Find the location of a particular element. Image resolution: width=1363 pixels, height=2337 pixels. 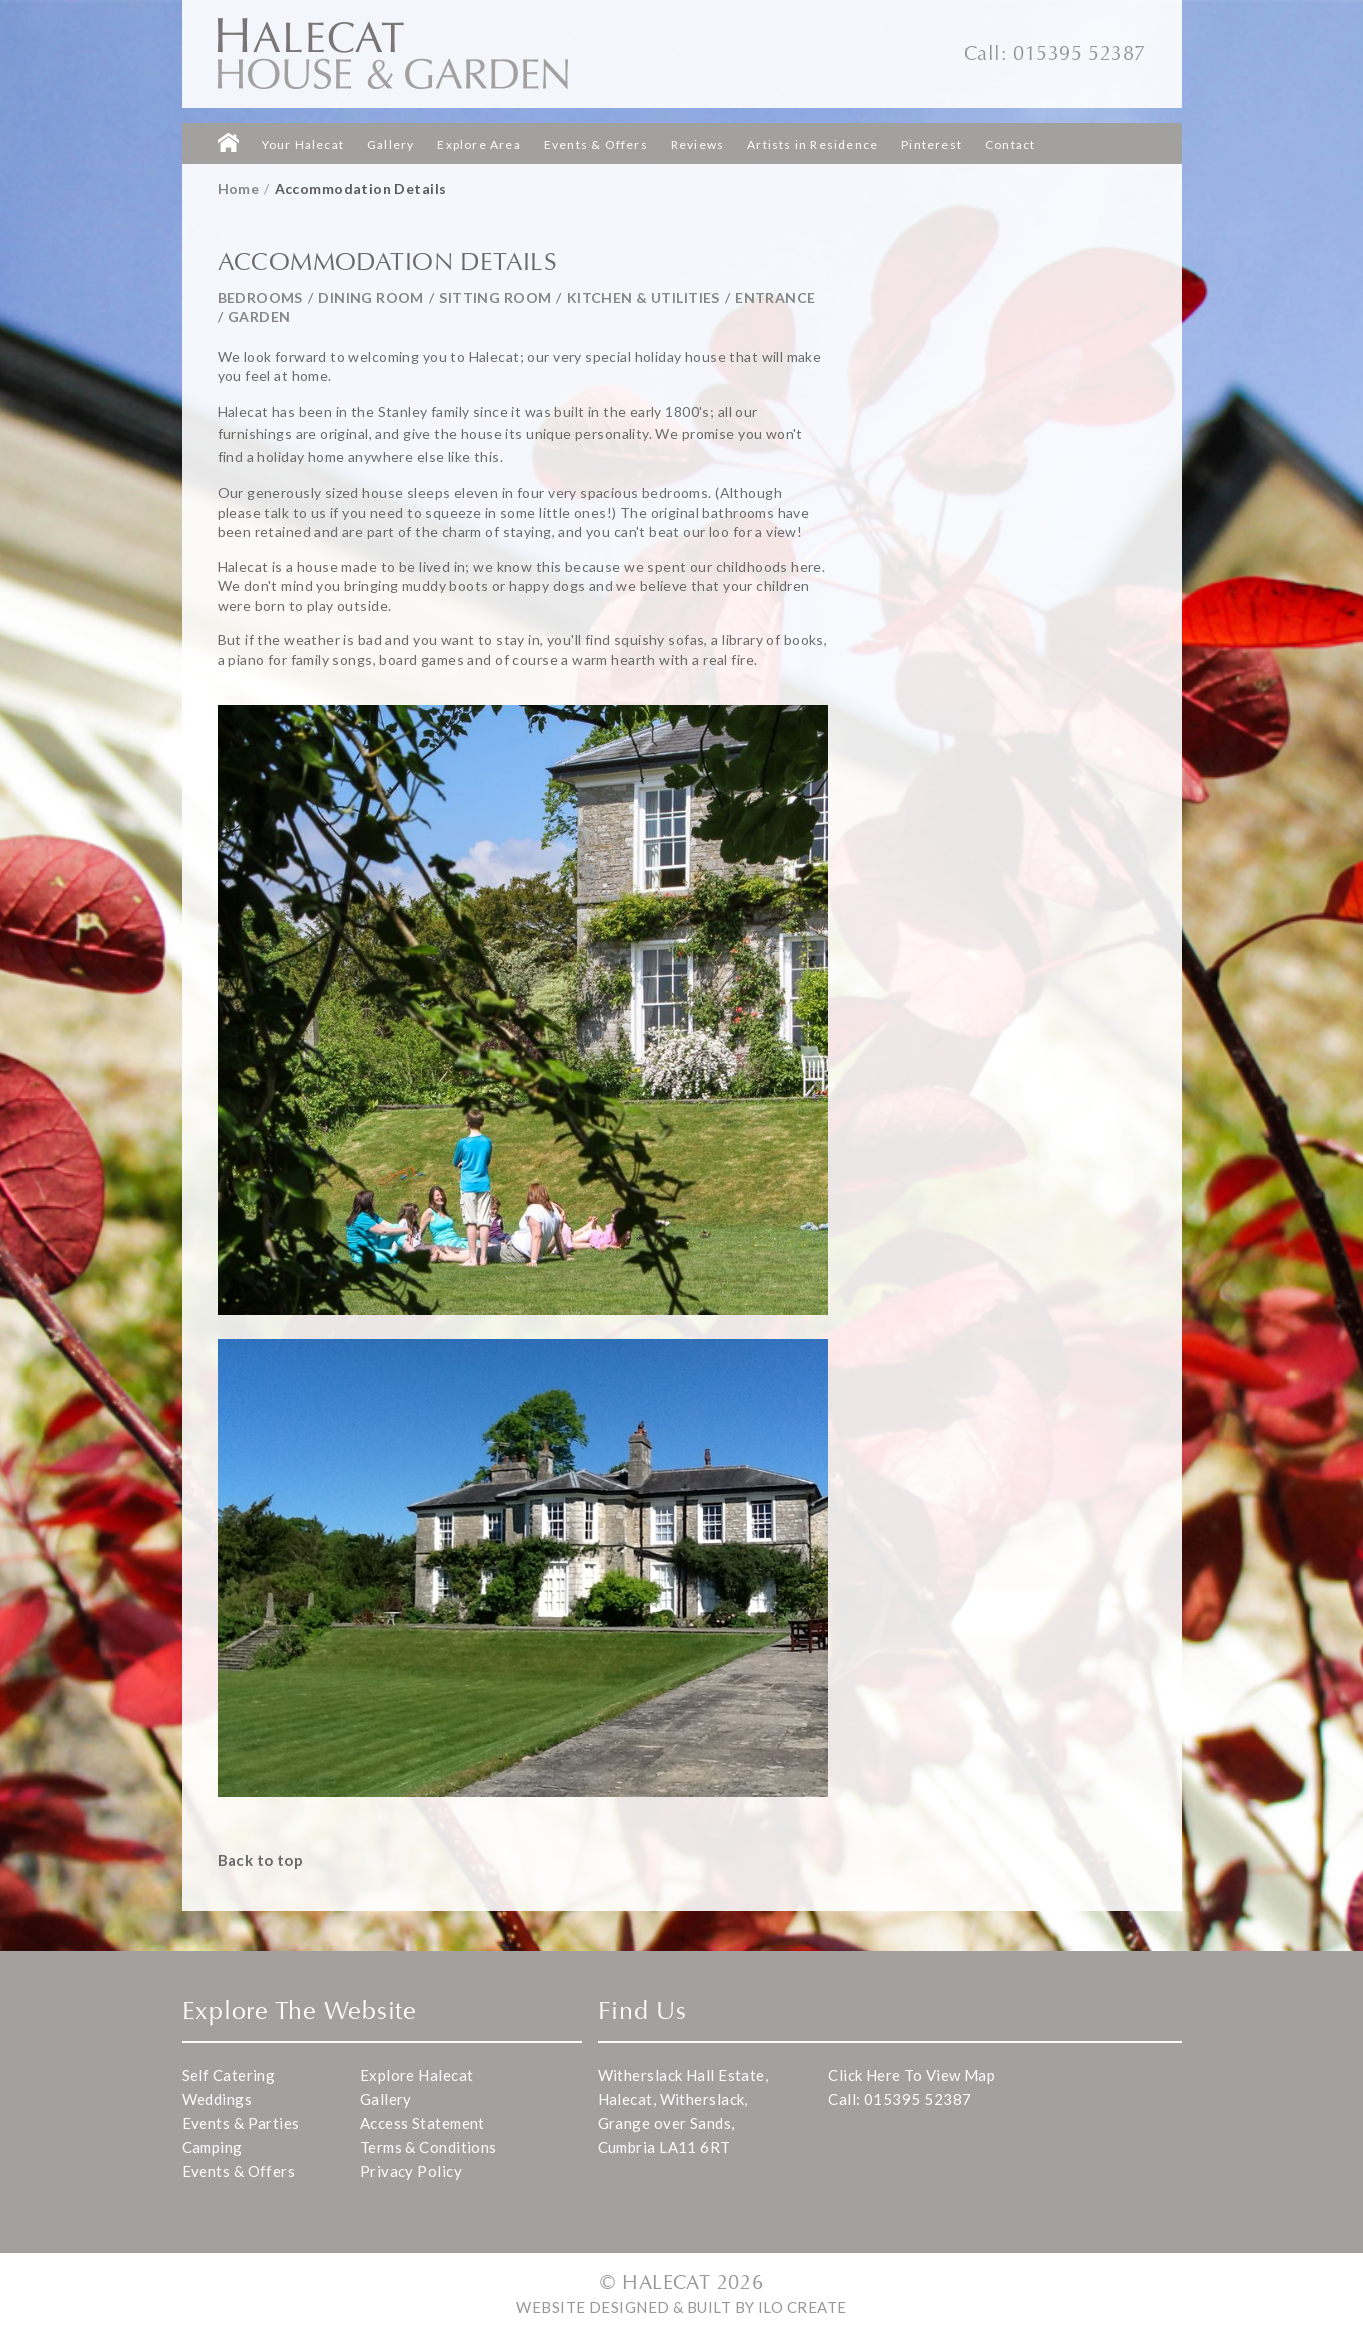

Gallery is located at coordinates (390, 144).